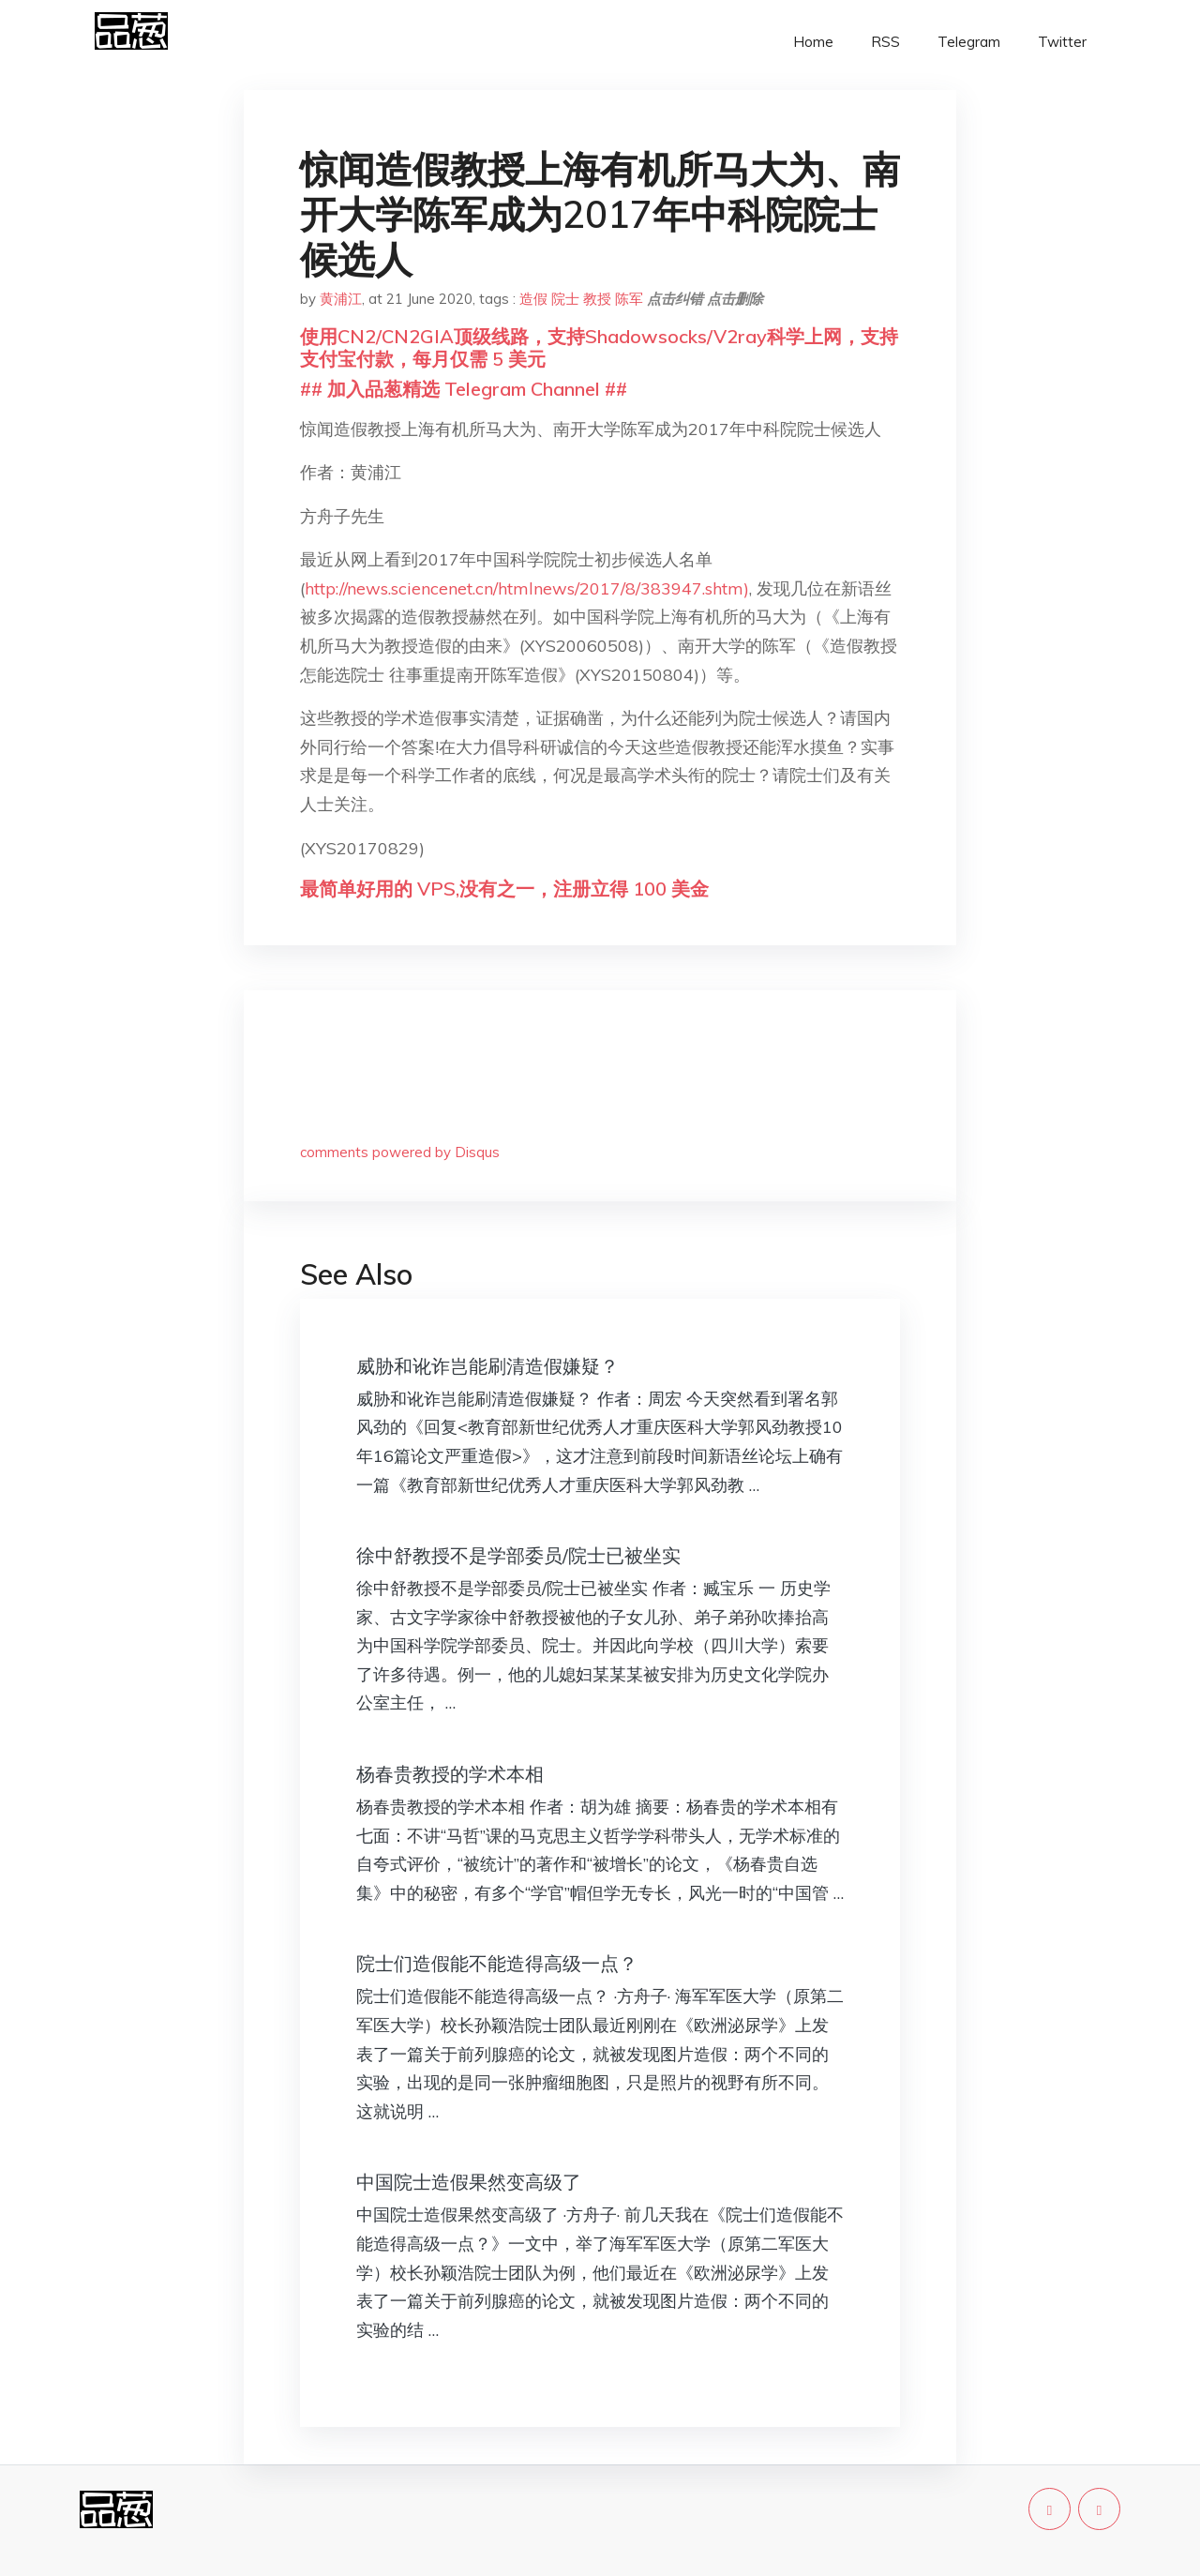 Image resolution: width=1200 pixels, height=2576 pixels. Describe the element at coordinates (533, 299) in the screenshot. I see `造假` at that location.